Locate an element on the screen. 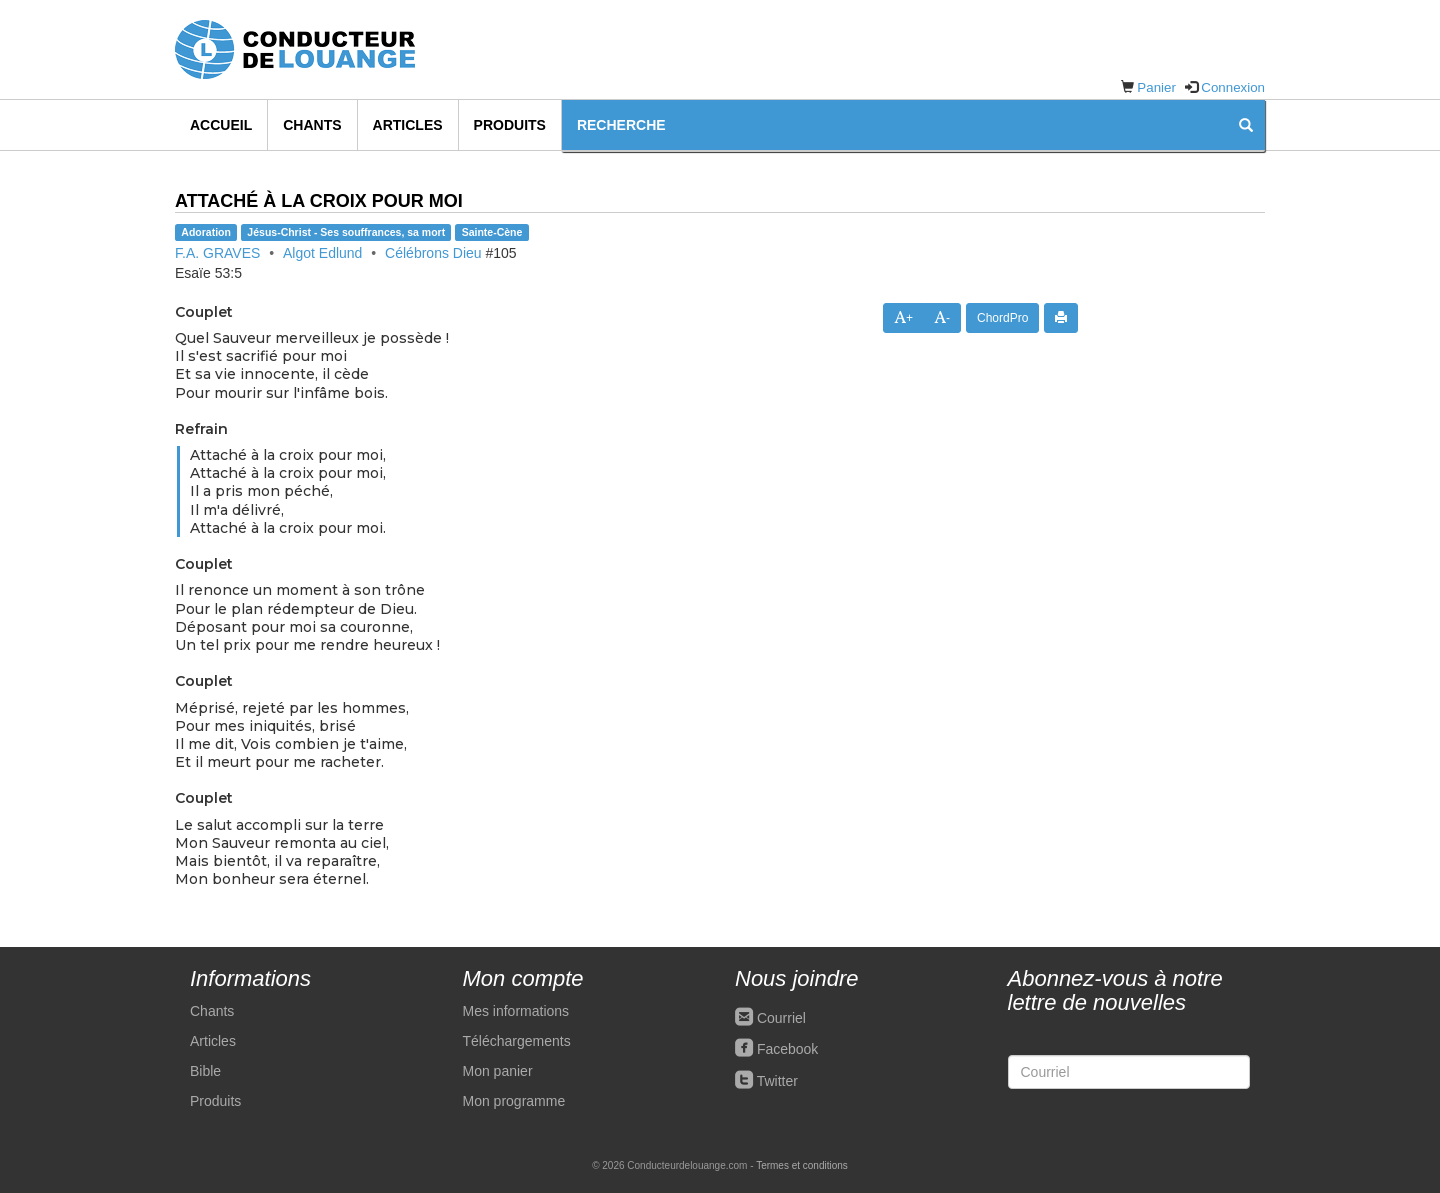  Chants is located at coordinates (312, 125).